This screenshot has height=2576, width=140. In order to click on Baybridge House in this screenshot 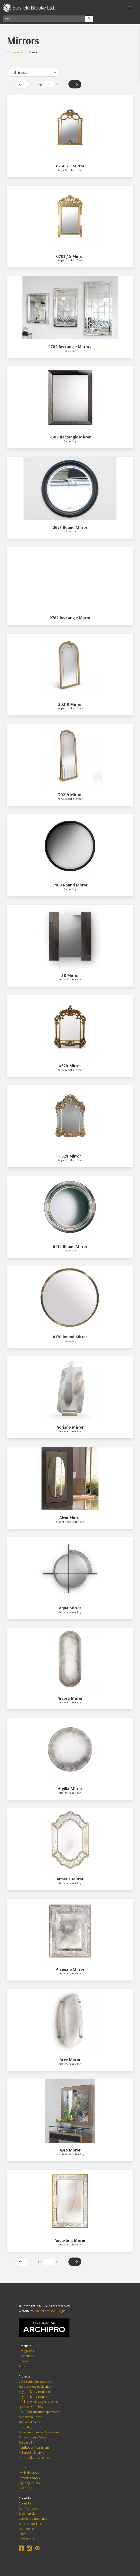, I will do `click(30, 2427)`.